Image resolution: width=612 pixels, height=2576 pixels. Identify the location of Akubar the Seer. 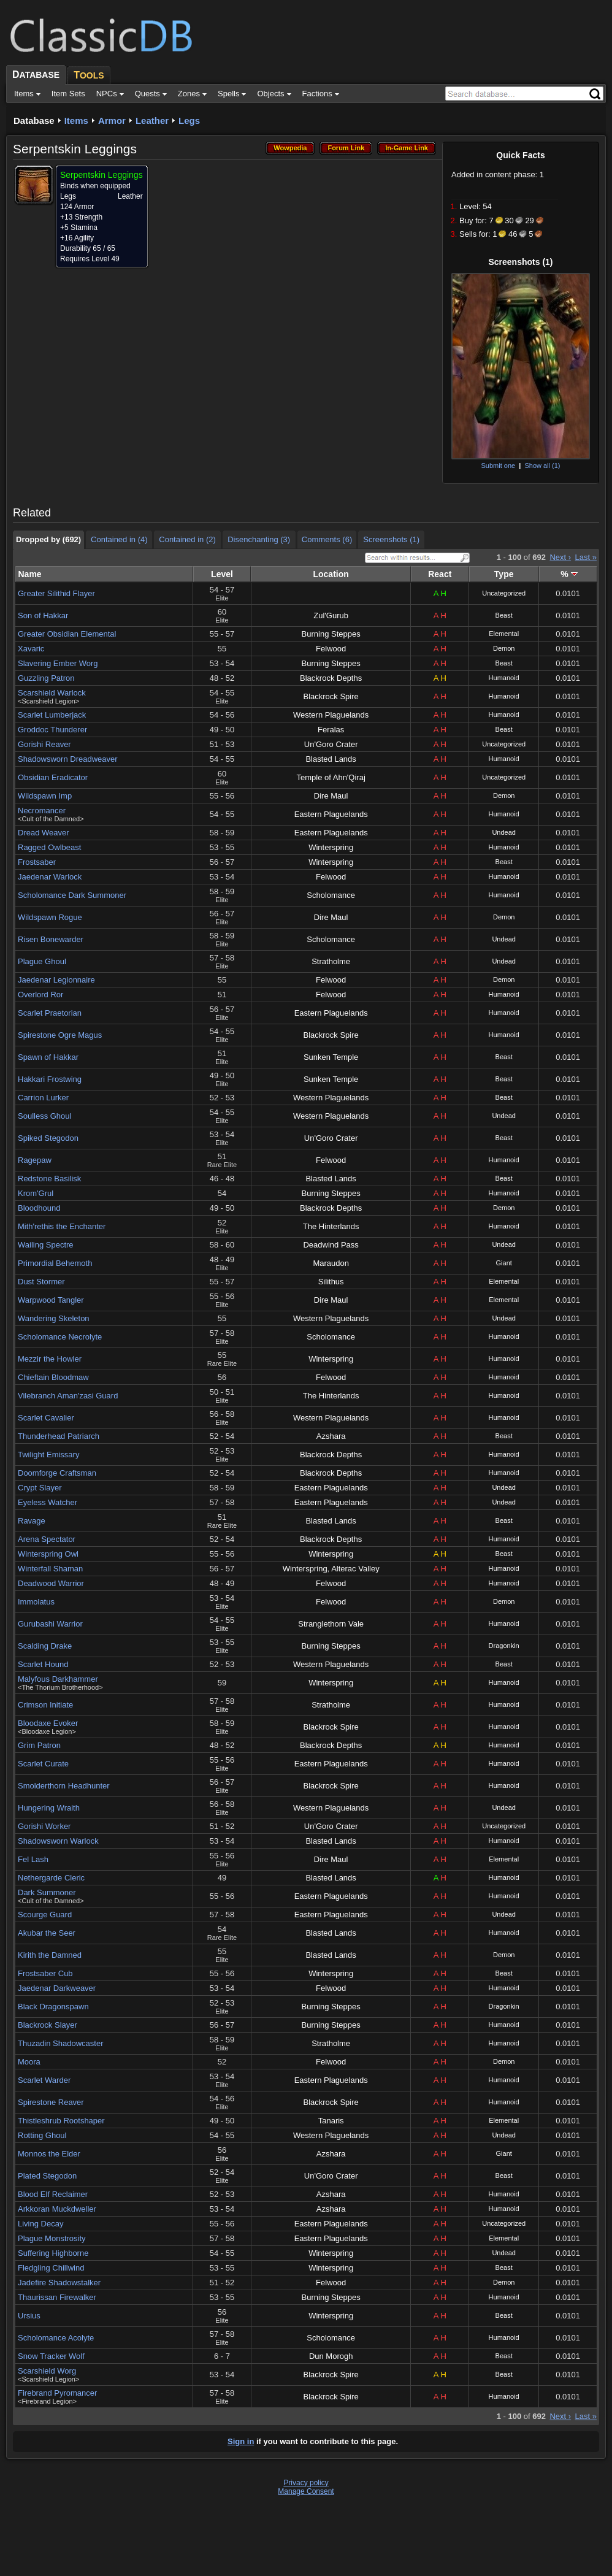
(46, 1933).